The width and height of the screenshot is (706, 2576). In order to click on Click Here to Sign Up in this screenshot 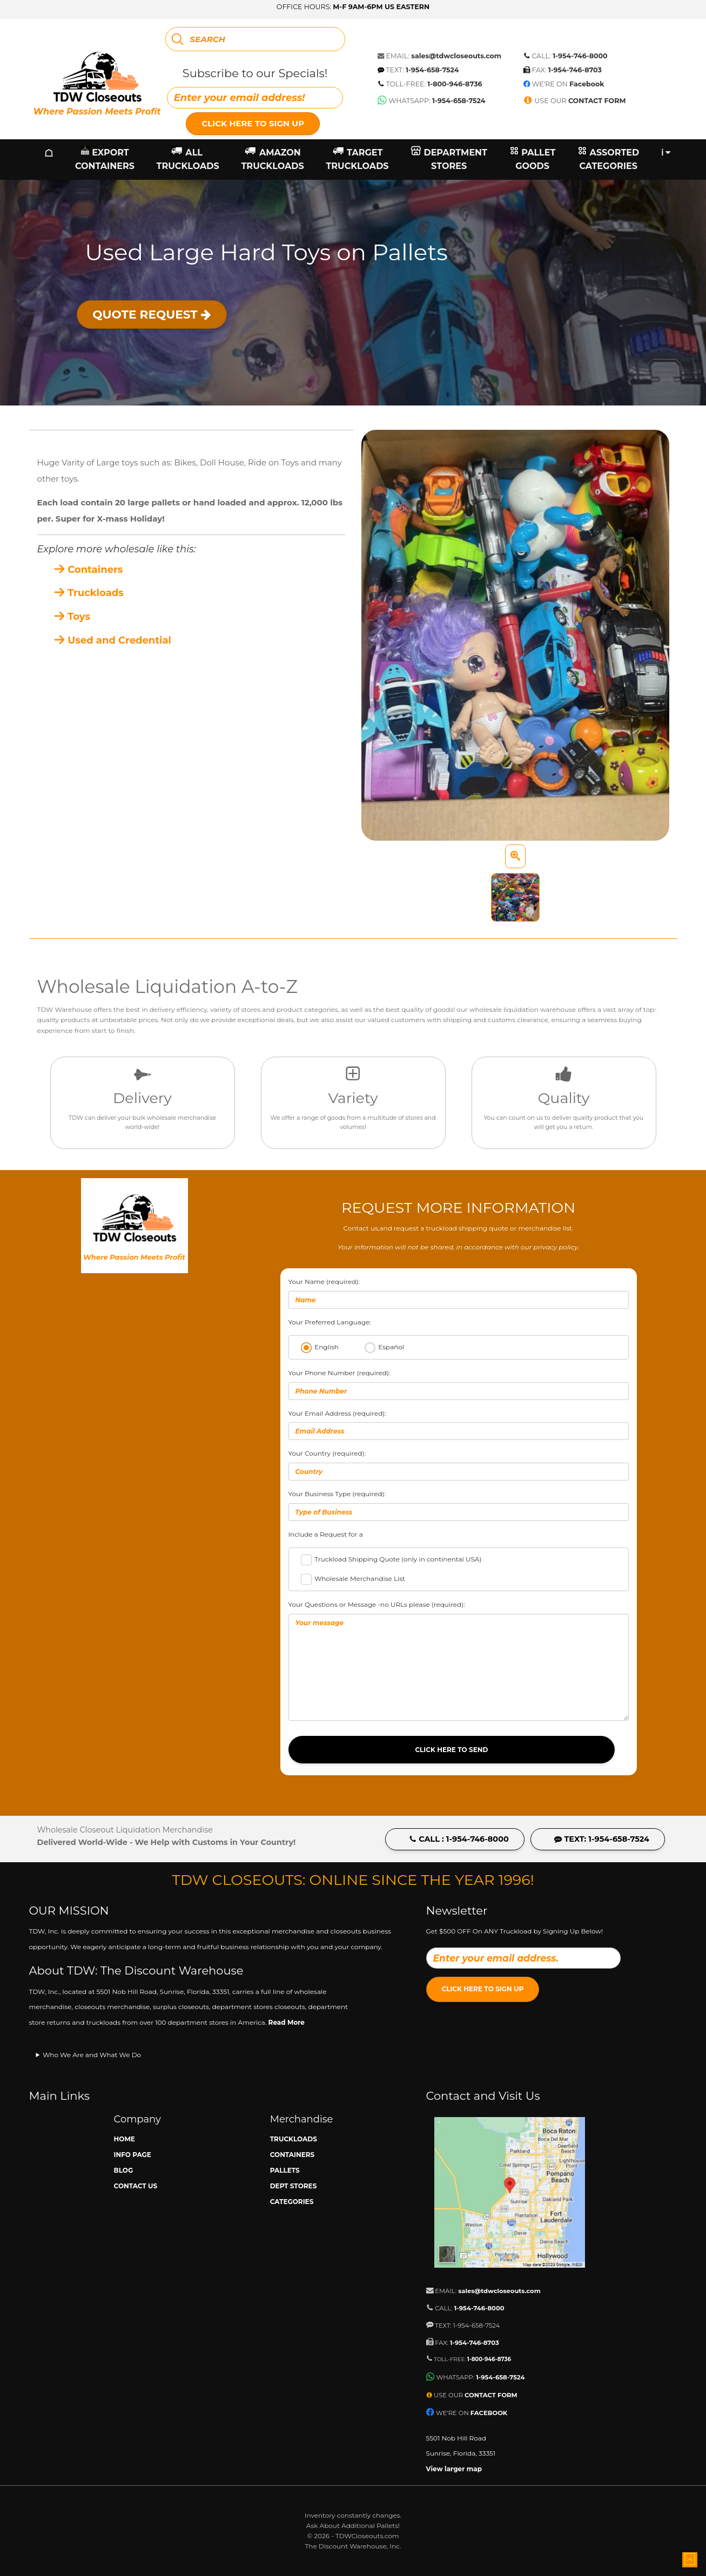, I will do `click(252, 123)`.